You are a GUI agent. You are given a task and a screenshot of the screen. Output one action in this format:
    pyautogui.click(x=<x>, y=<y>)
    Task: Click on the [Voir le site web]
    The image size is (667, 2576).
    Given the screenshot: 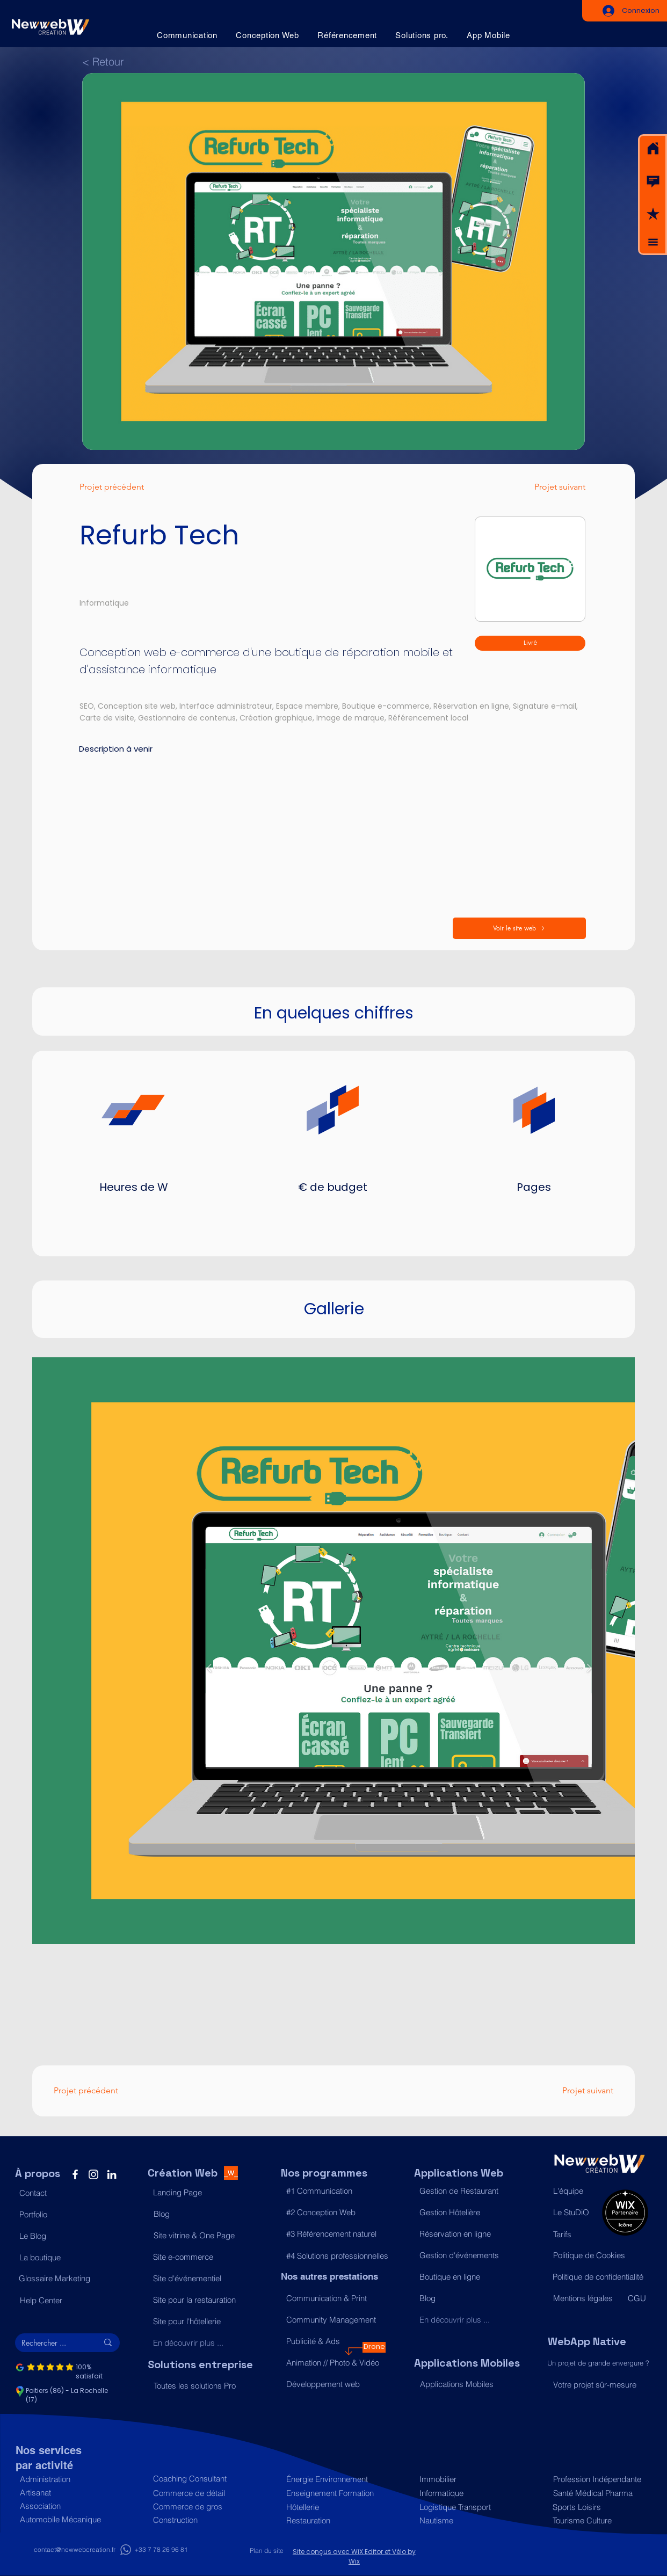 What is the action you would take?
    pyautogui.click(x=519, y=928)
    